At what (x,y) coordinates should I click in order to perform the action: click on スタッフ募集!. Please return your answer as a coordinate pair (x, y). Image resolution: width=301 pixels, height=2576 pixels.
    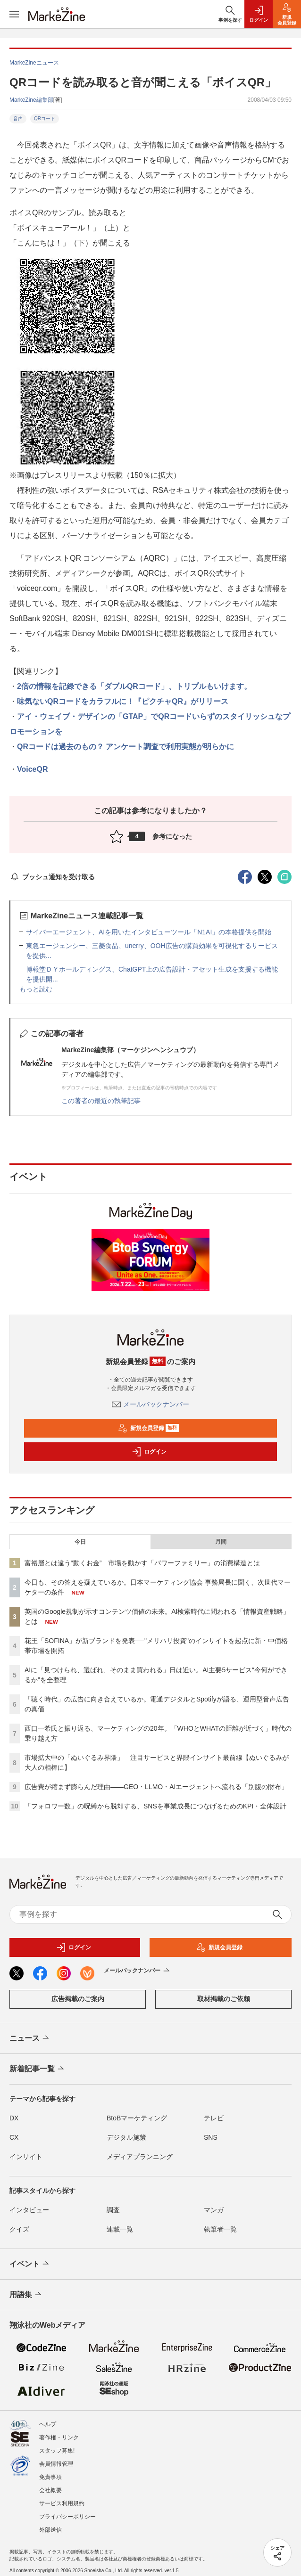
    Looking at the image, I should click on (57, 2450).